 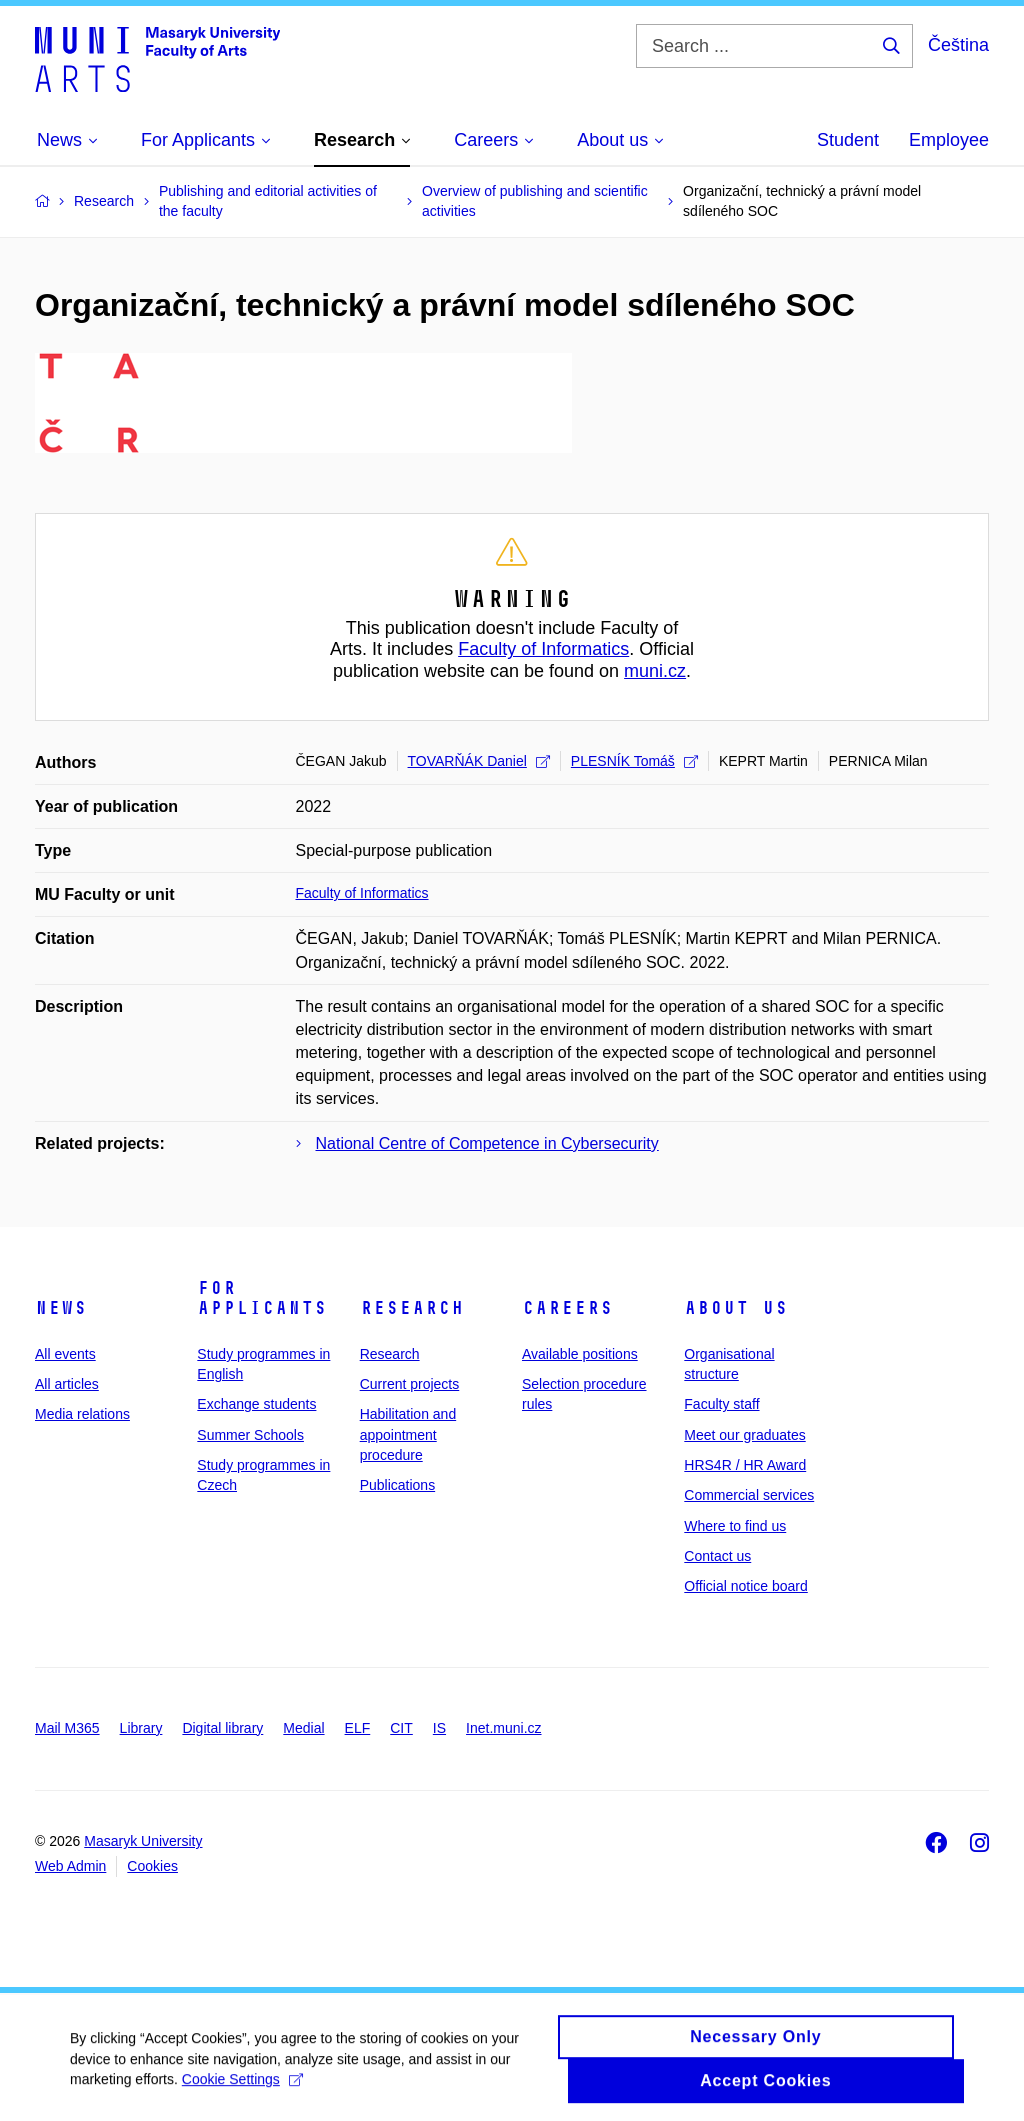 What do you see at coordinates (580, 1354) in the screenshot?
I see `Available positions` at bounding box center [580, 1354].